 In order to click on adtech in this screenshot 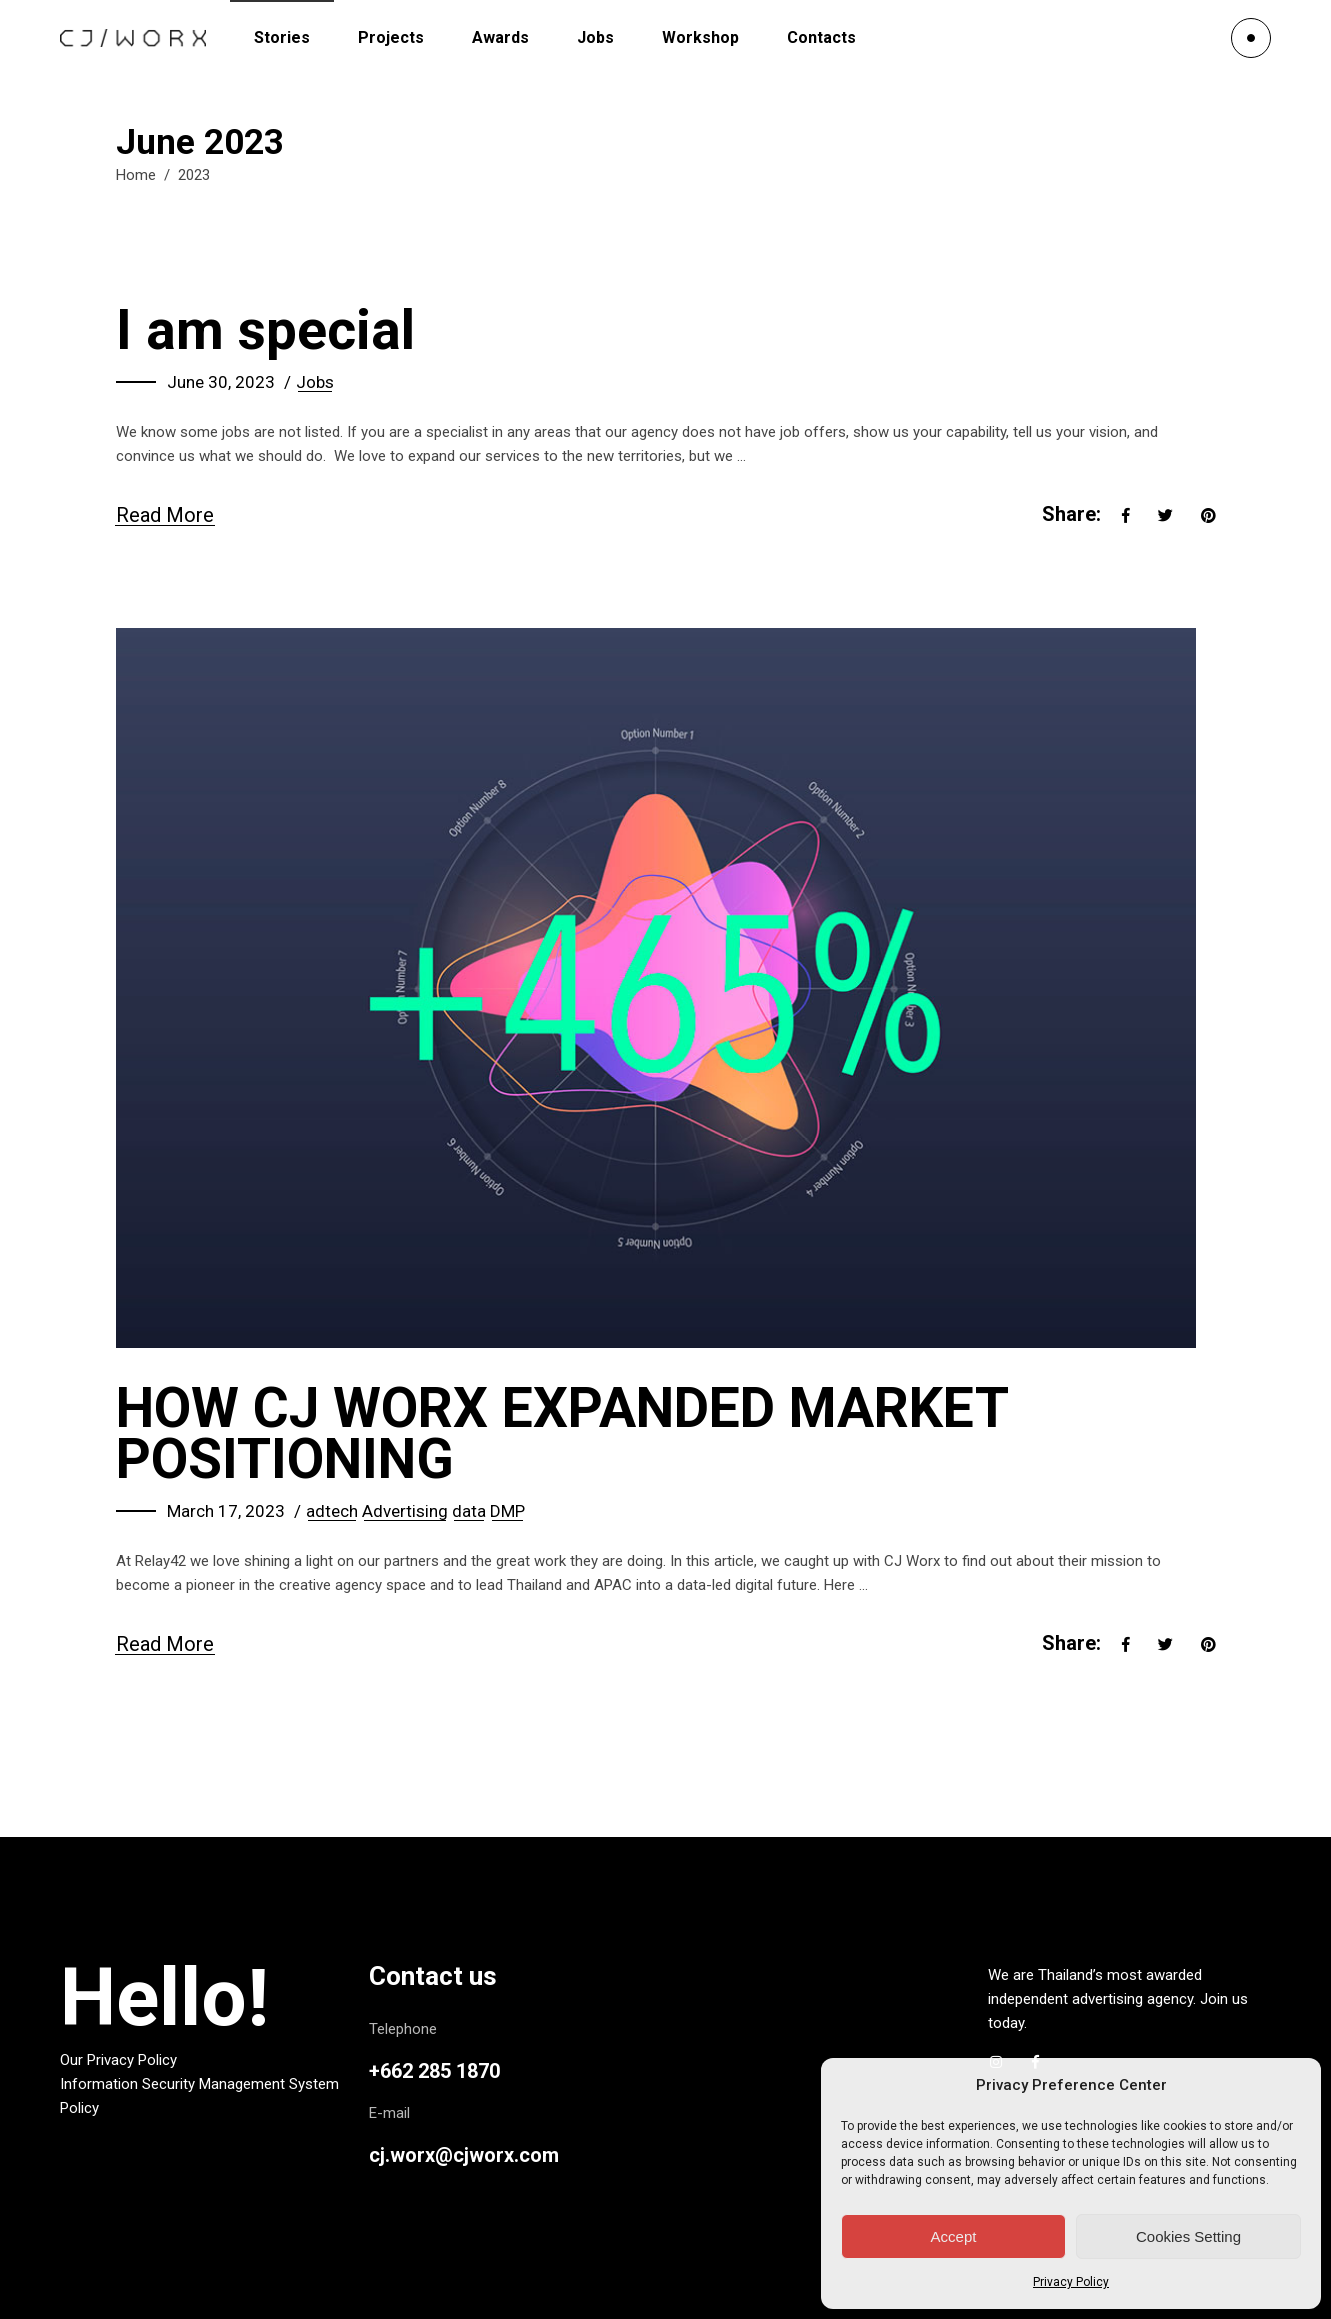, I will do `click(332, 1511)`.